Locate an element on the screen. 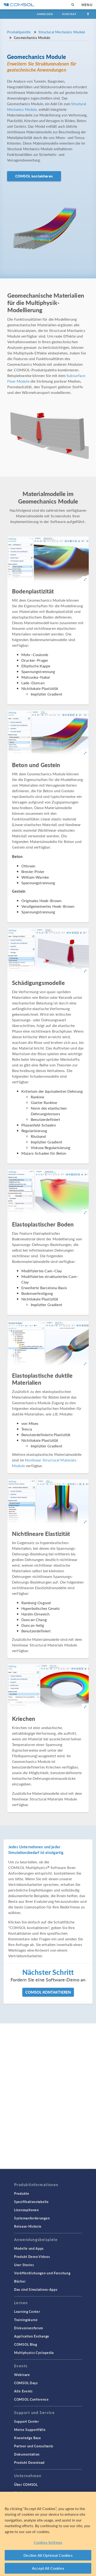 Image resolution: width=96 pixels, height=2576 pixels. Systemanforderungen is located at coordinates (32, 2218).